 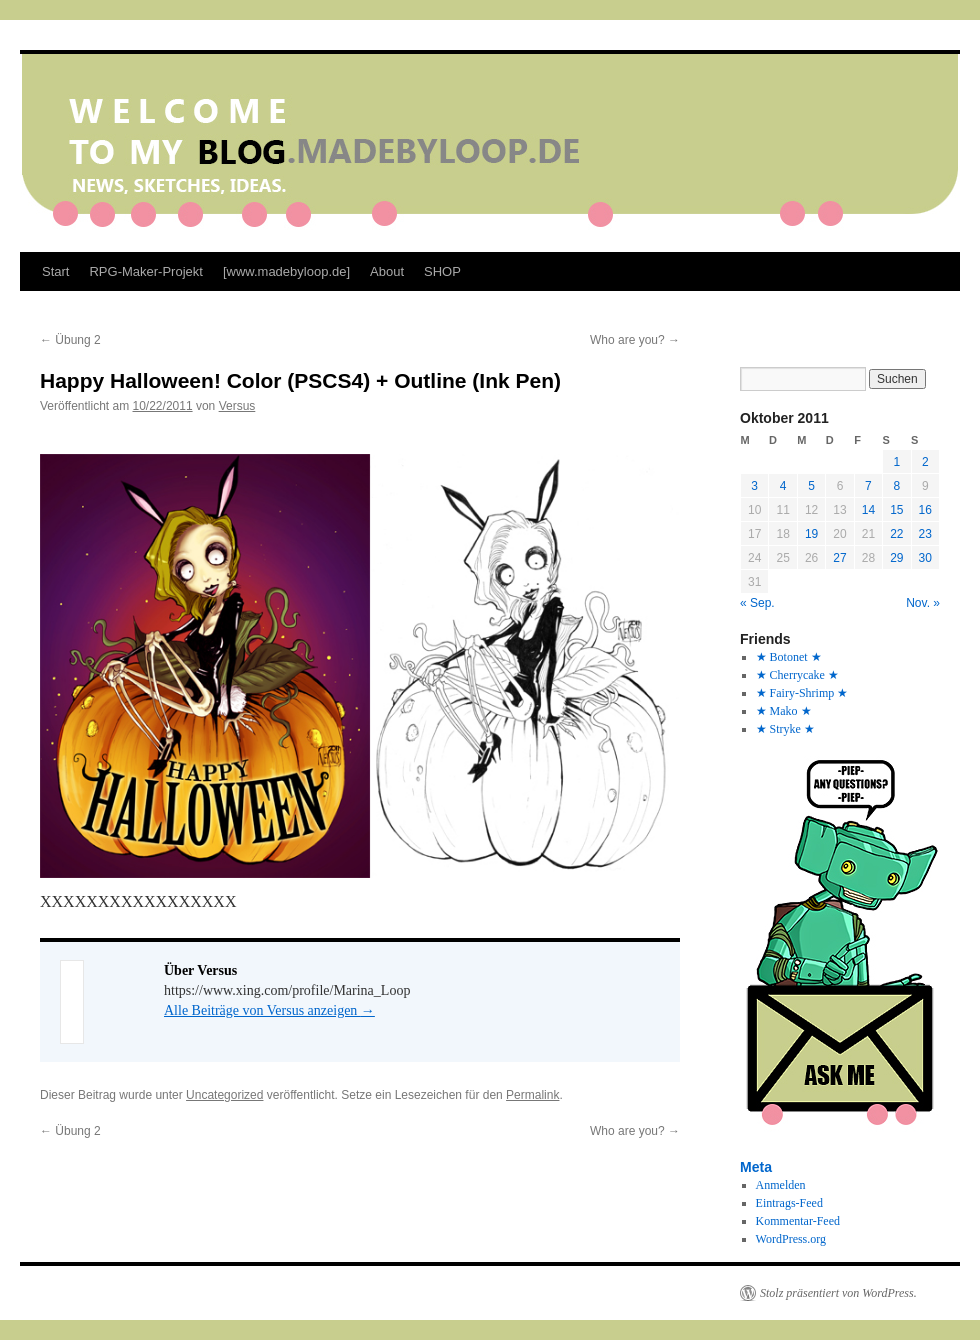 I want to click on 8 [Beiträge veröffentlicht am 8. October 2011], so click(x=896, y=486).